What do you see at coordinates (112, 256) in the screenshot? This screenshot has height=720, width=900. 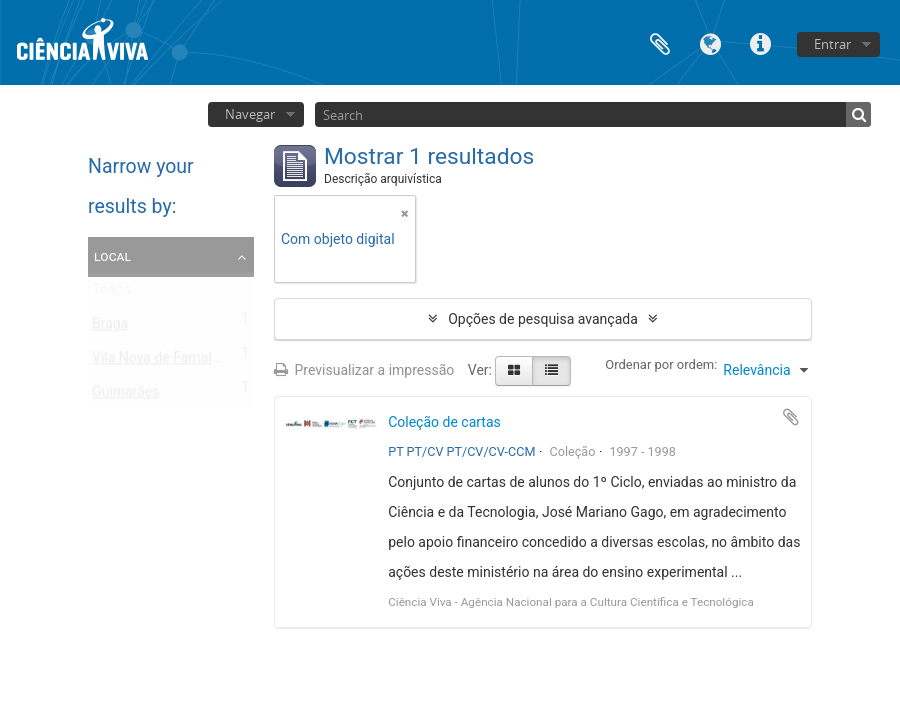 I see `Local` at bounding box center [112, 256].